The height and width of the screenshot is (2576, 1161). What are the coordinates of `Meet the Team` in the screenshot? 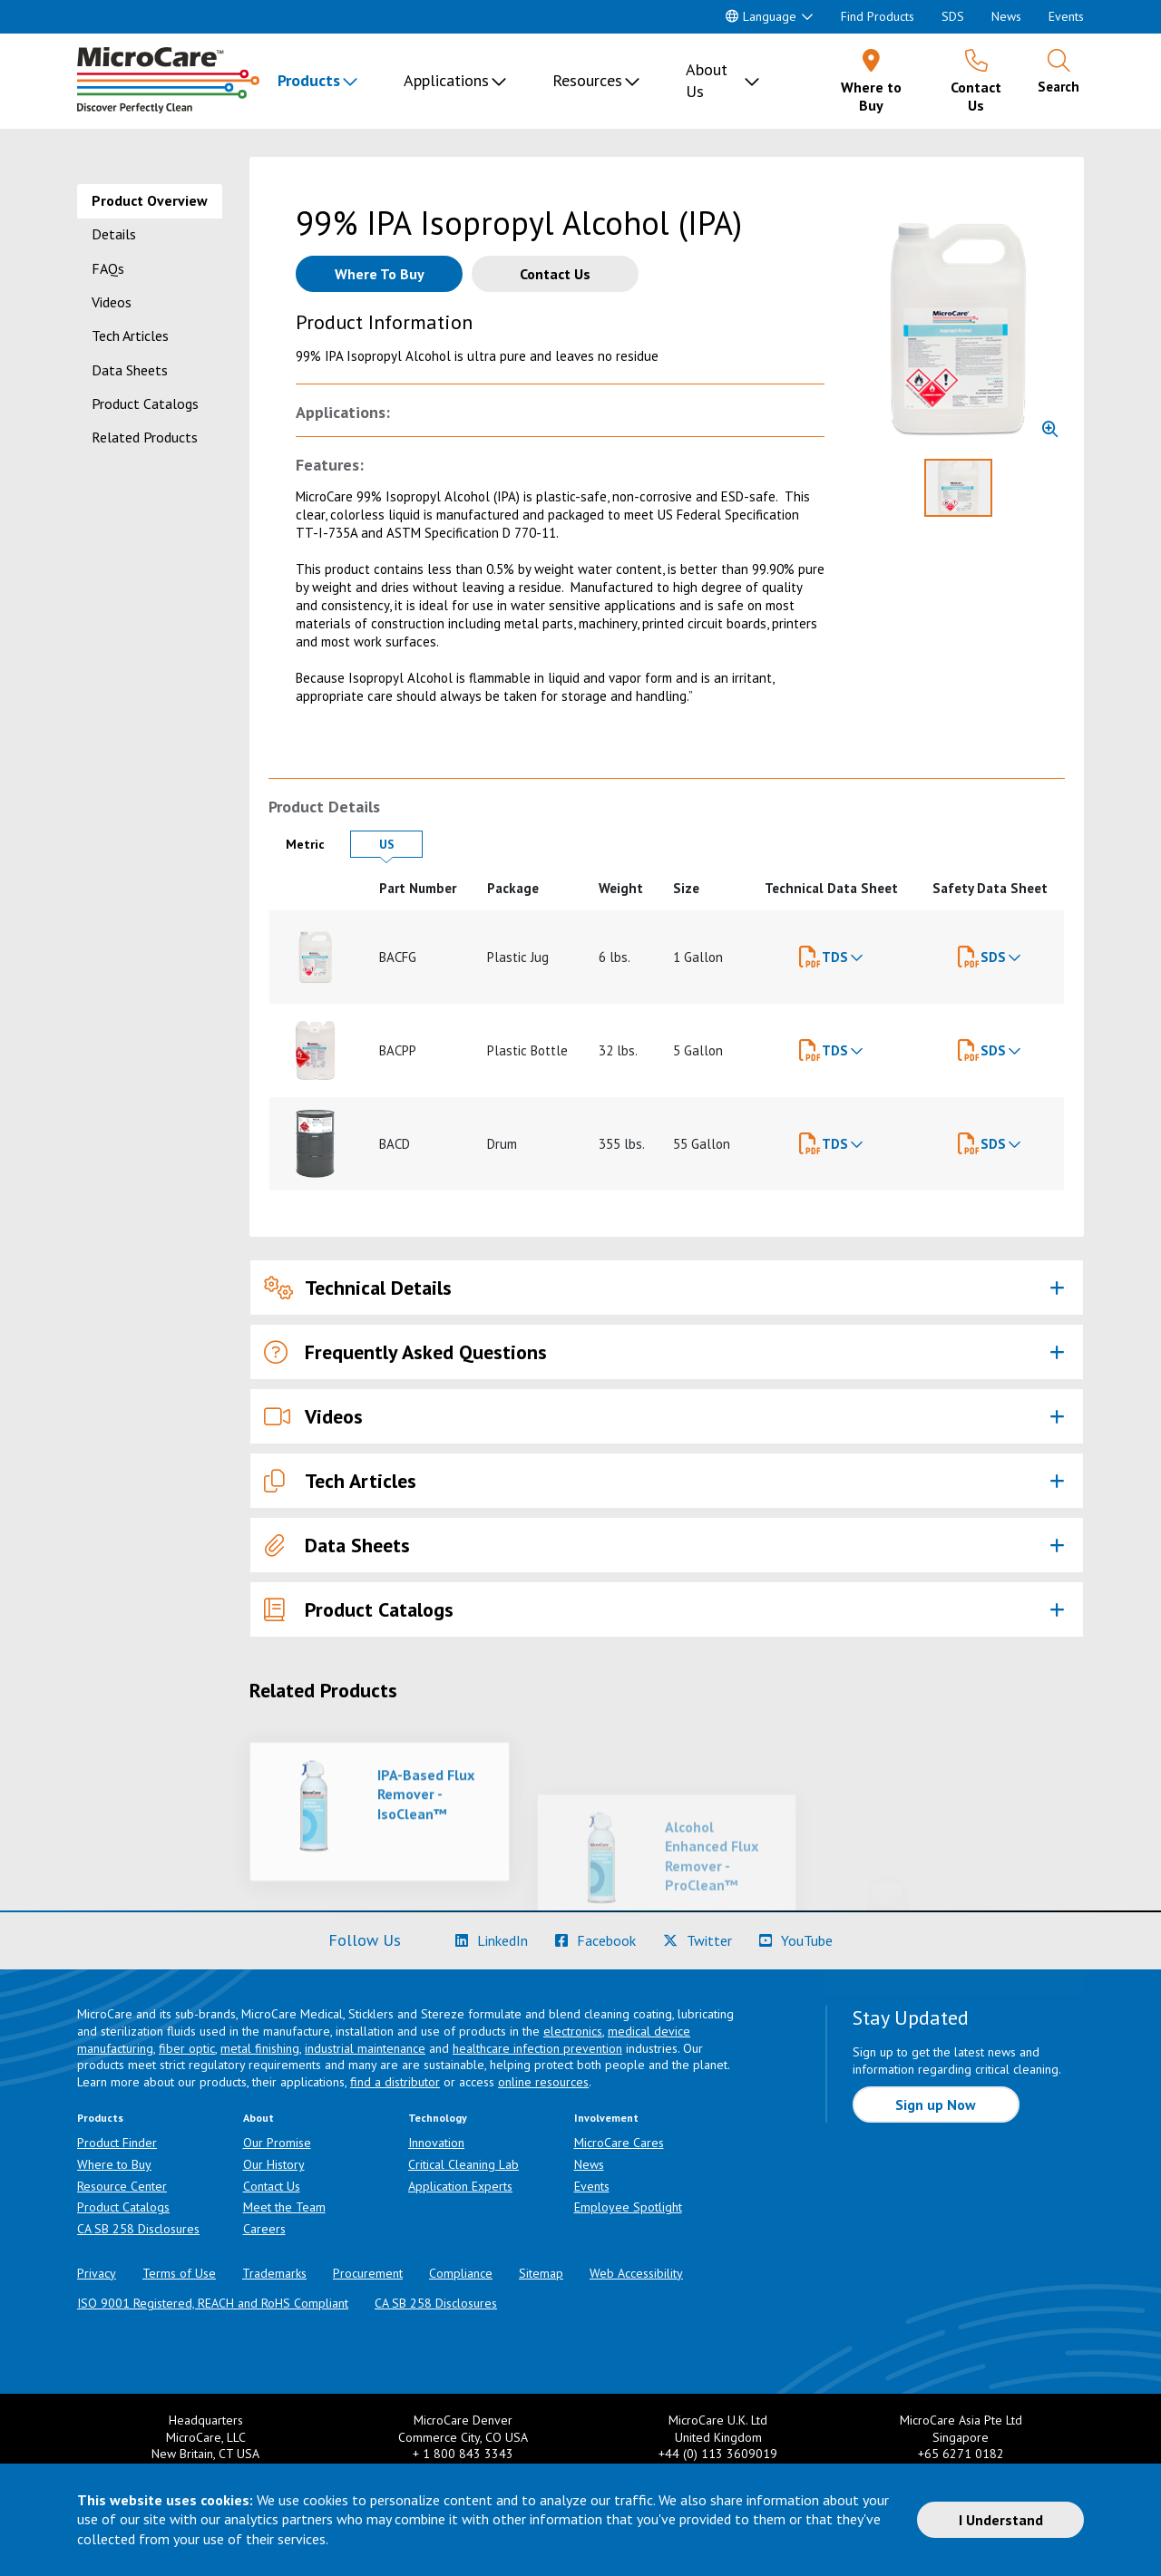 It's located at (284, 2207).